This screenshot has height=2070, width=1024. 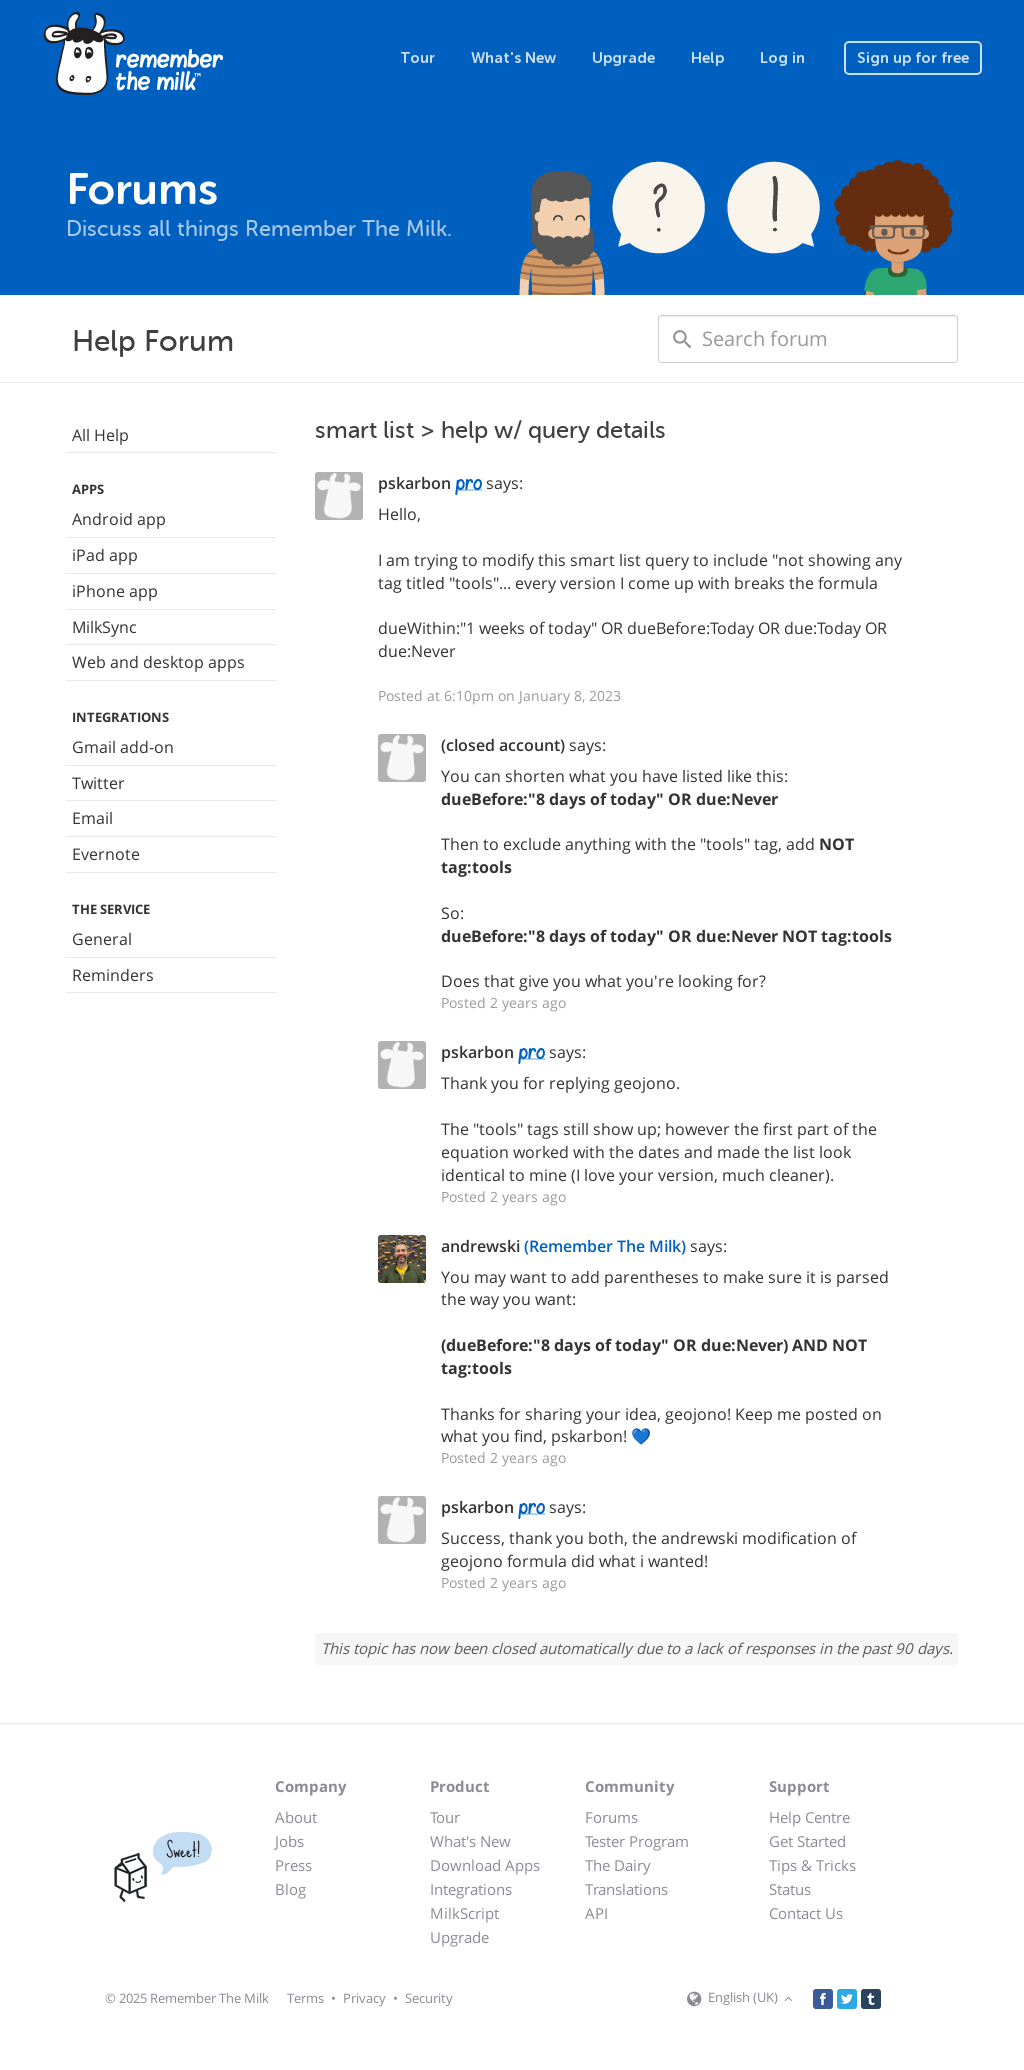 What do you see at coordinates (429, 1998) in the screenshot?
I see `Security` at bounding box center [429, 1998].